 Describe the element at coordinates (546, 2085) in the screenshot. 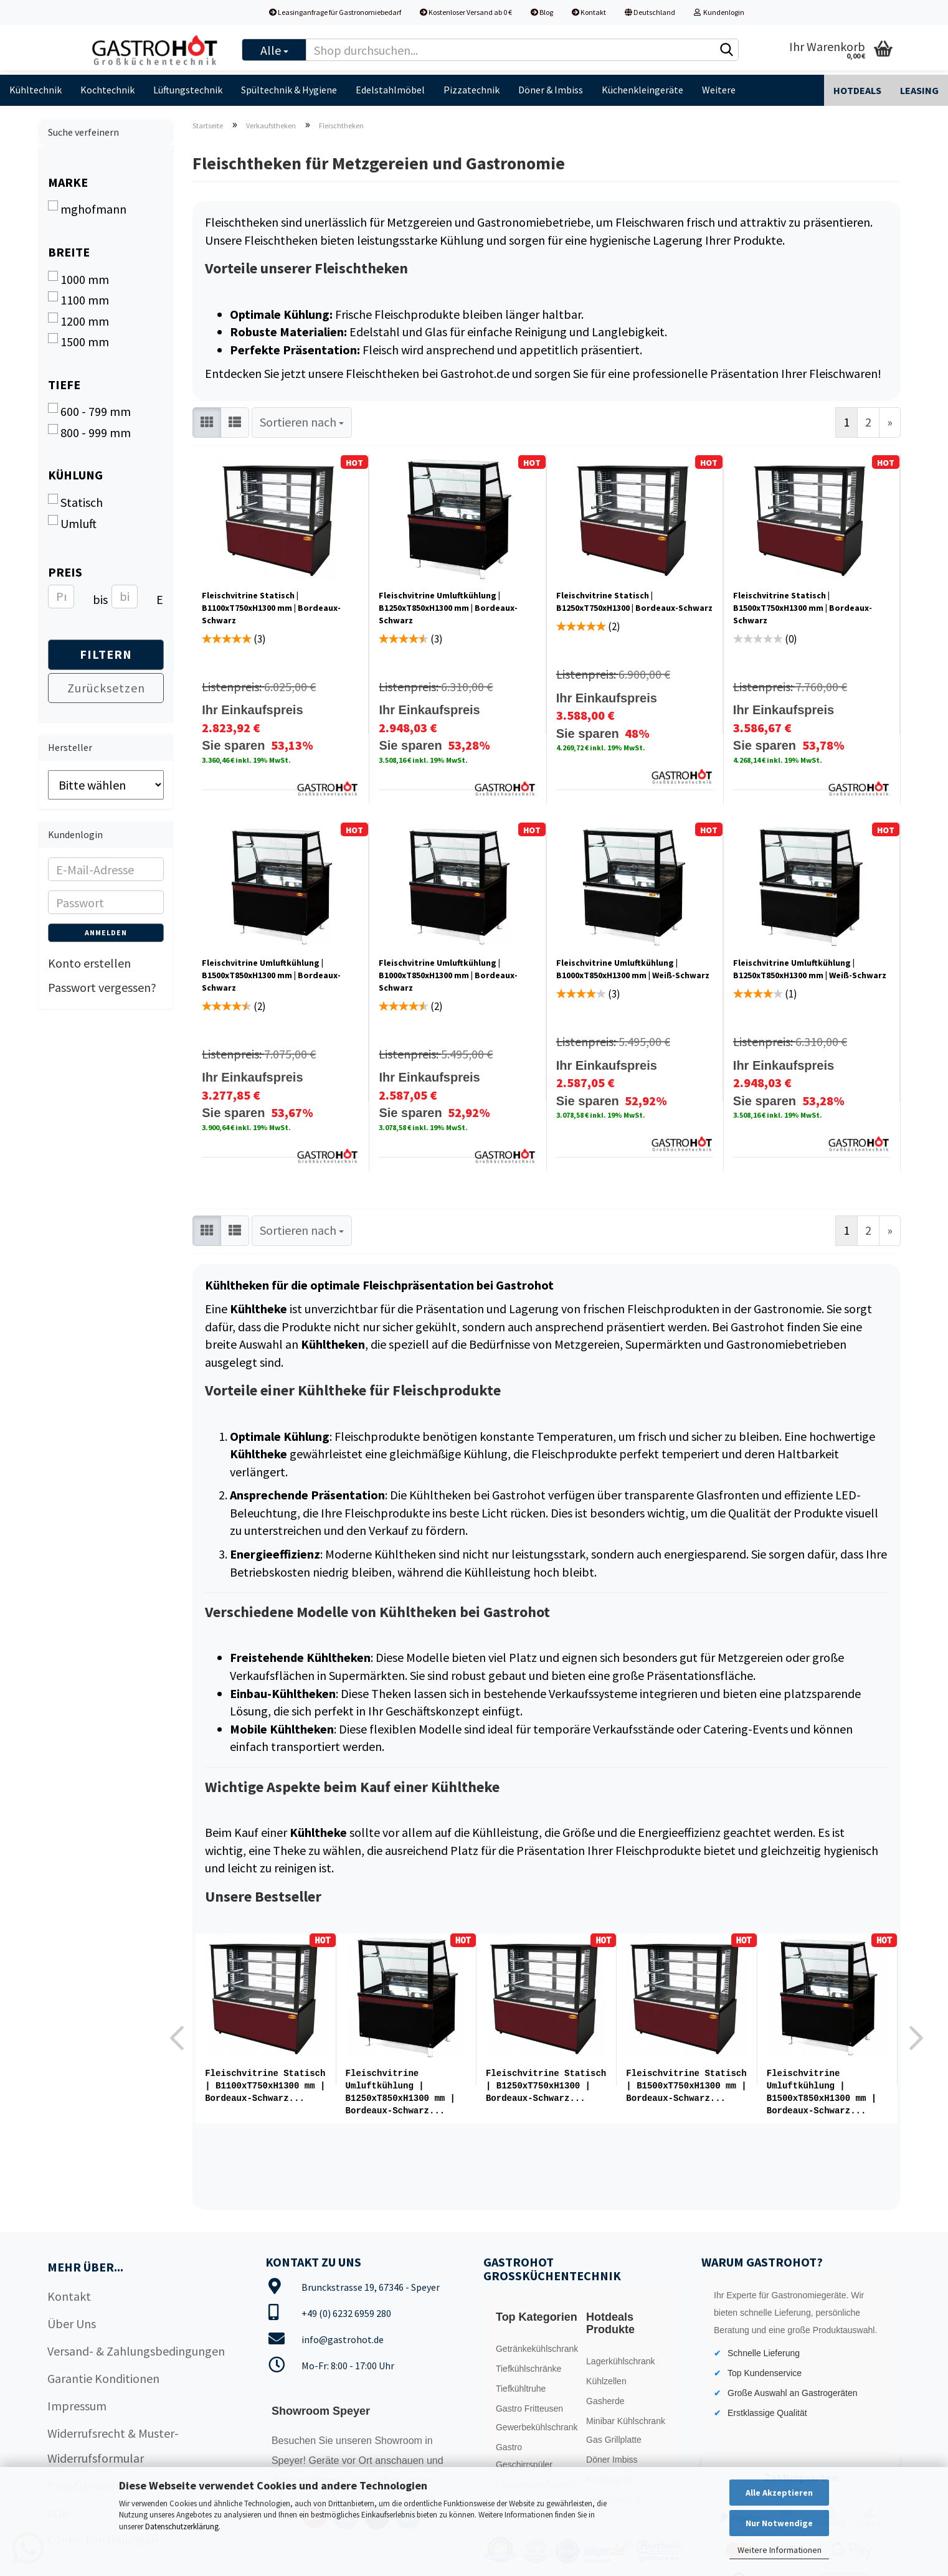

I see `Fleischvitrine Statisch | B1250xT750xH1300 | Bordeaux-​Schwarz...` at that location.